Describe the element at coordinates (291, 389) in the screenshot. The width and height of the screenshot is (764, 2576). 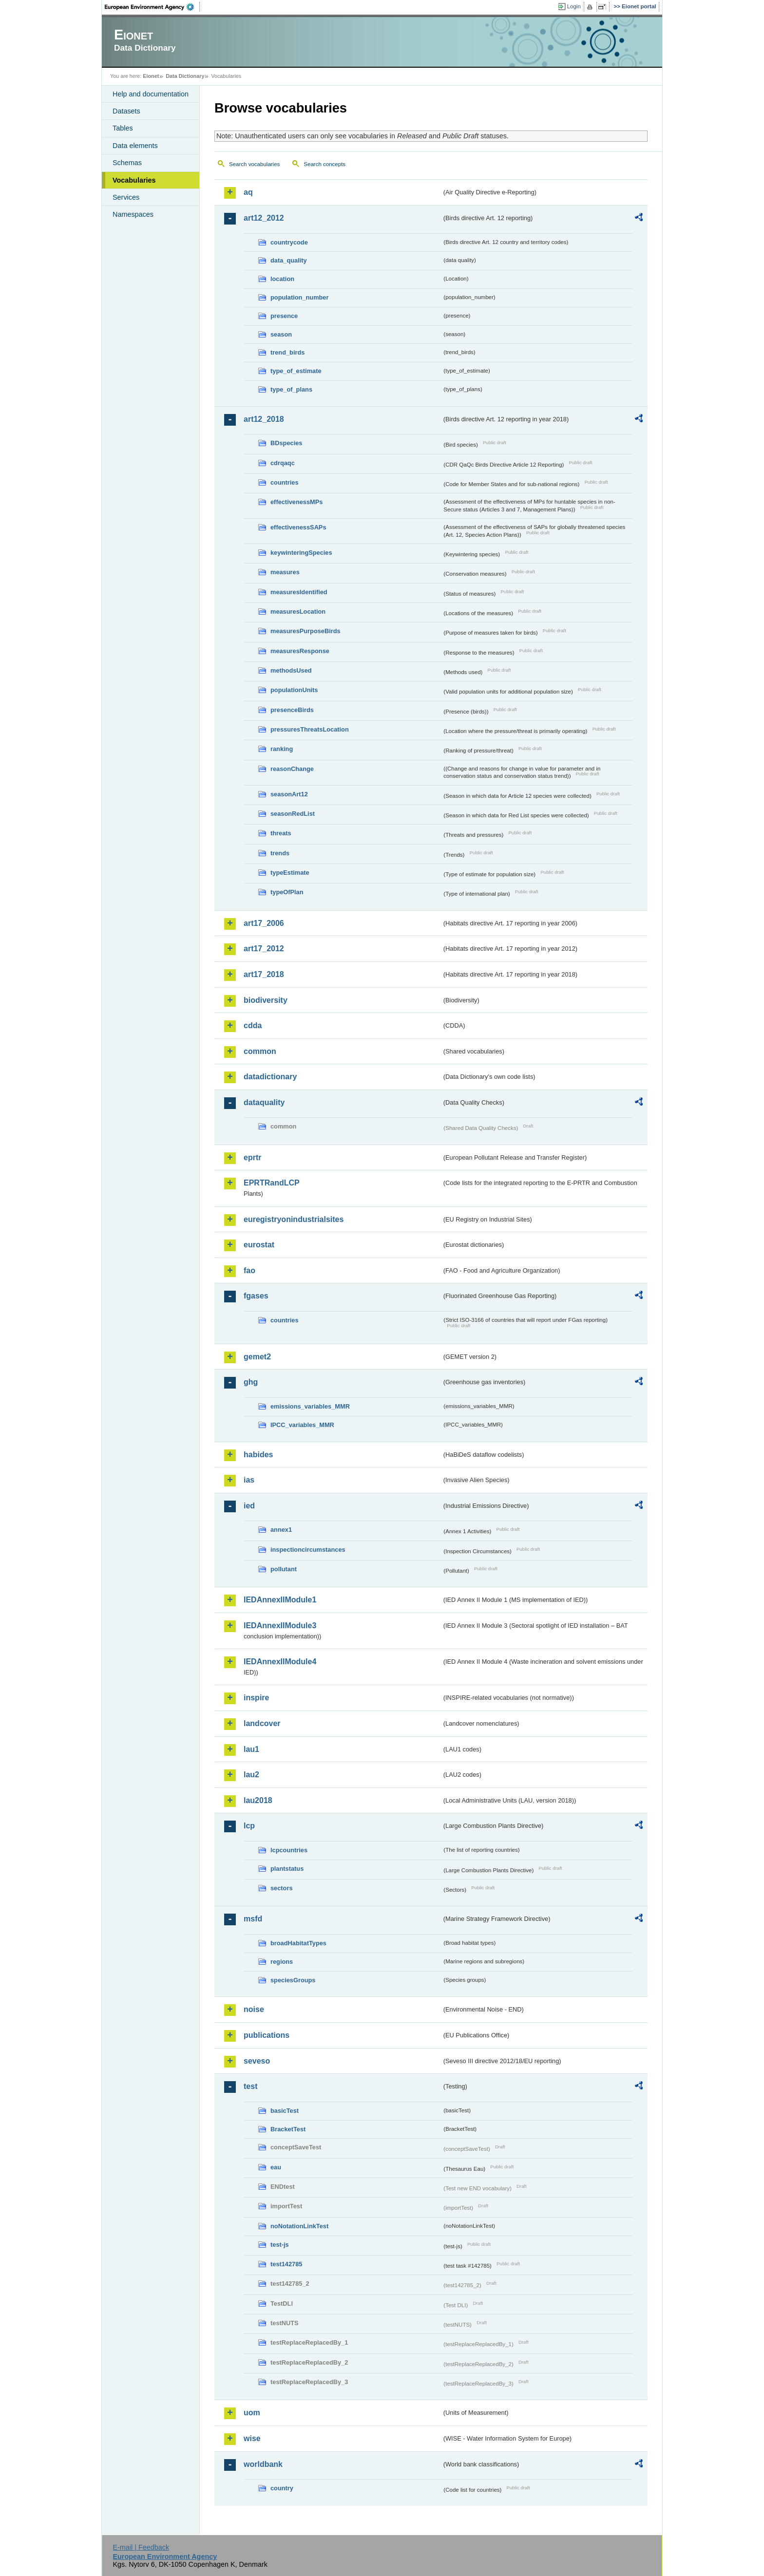
I see `type_of_plans` at that location.